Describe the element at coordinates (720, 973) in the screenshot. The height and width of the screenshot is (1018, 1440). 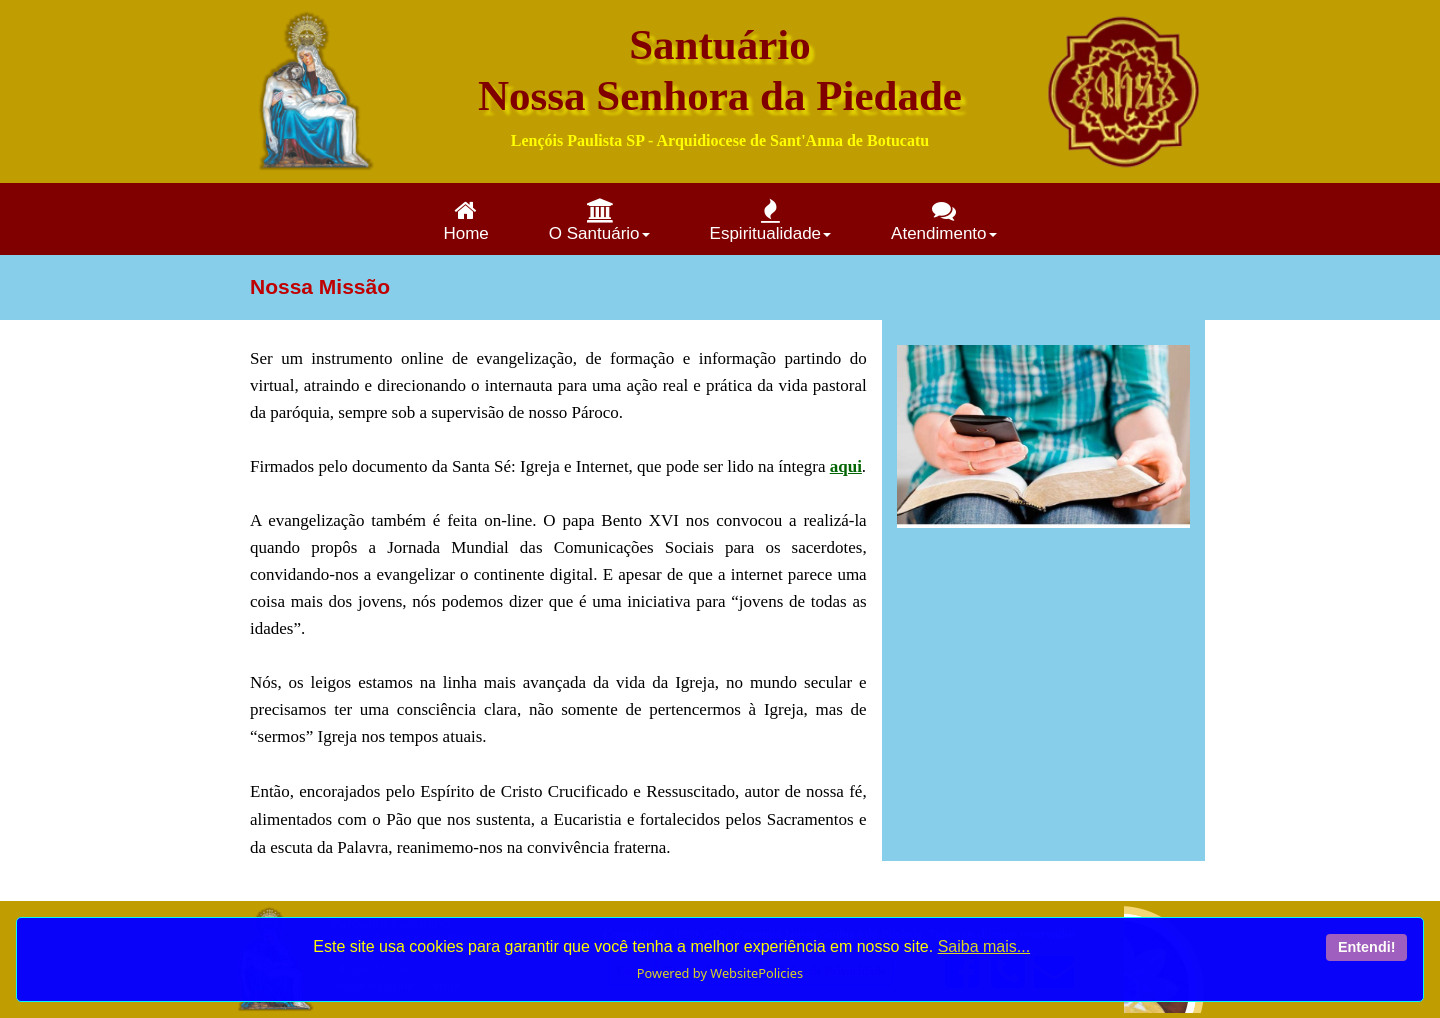
I see `Powered by WebsitePolicies` at that location.